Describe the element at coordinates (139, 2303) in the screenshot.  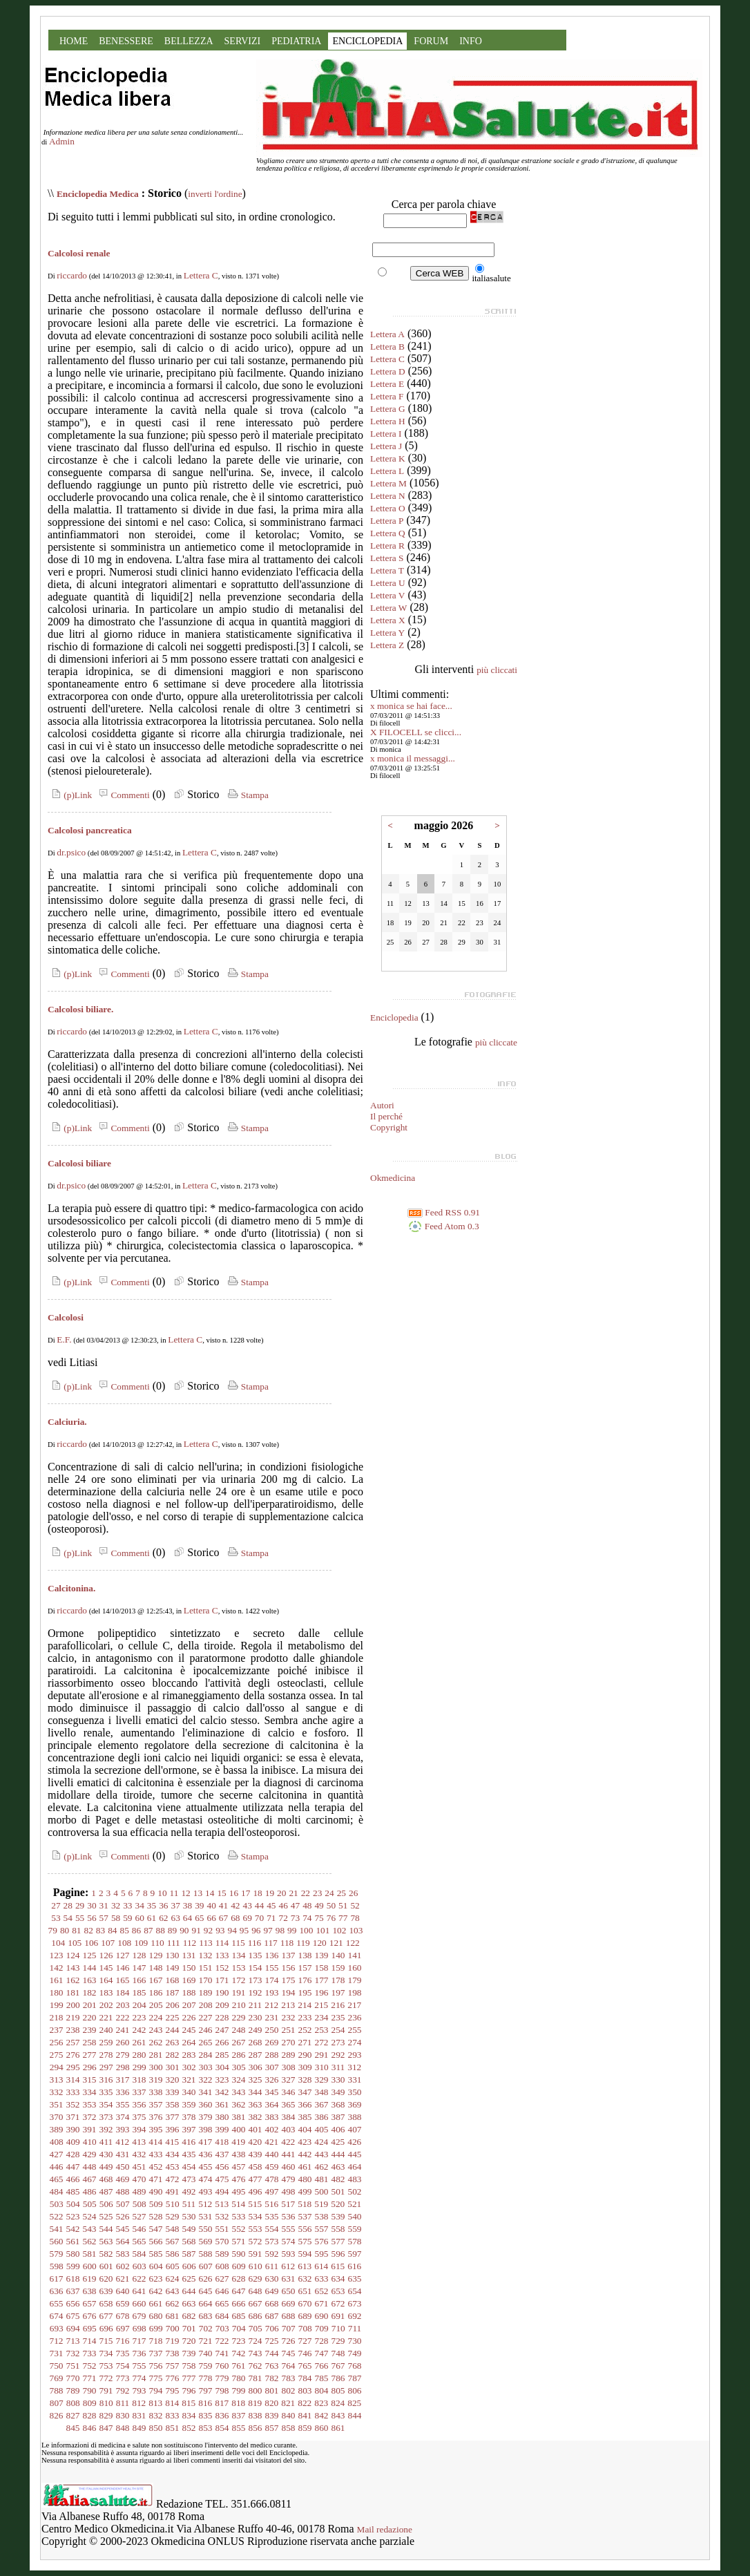
I see `660` at that location.